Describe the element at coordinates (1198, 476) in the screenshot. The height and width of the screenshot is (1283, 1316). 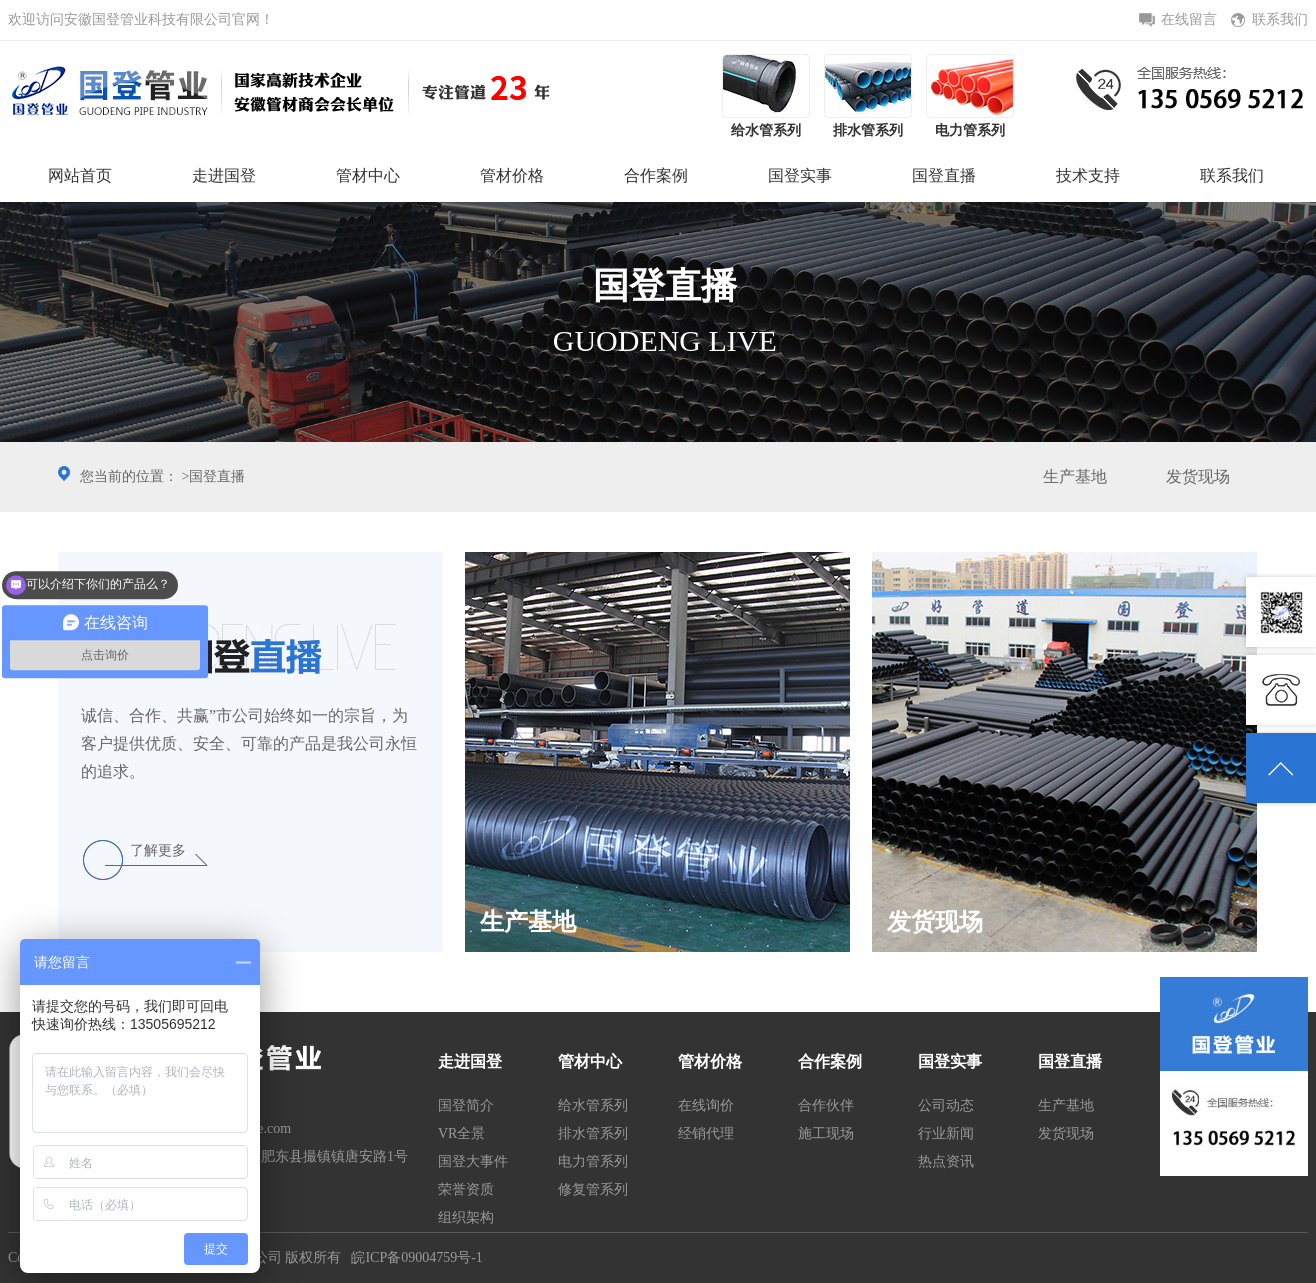
I see `发货现场` at that location.